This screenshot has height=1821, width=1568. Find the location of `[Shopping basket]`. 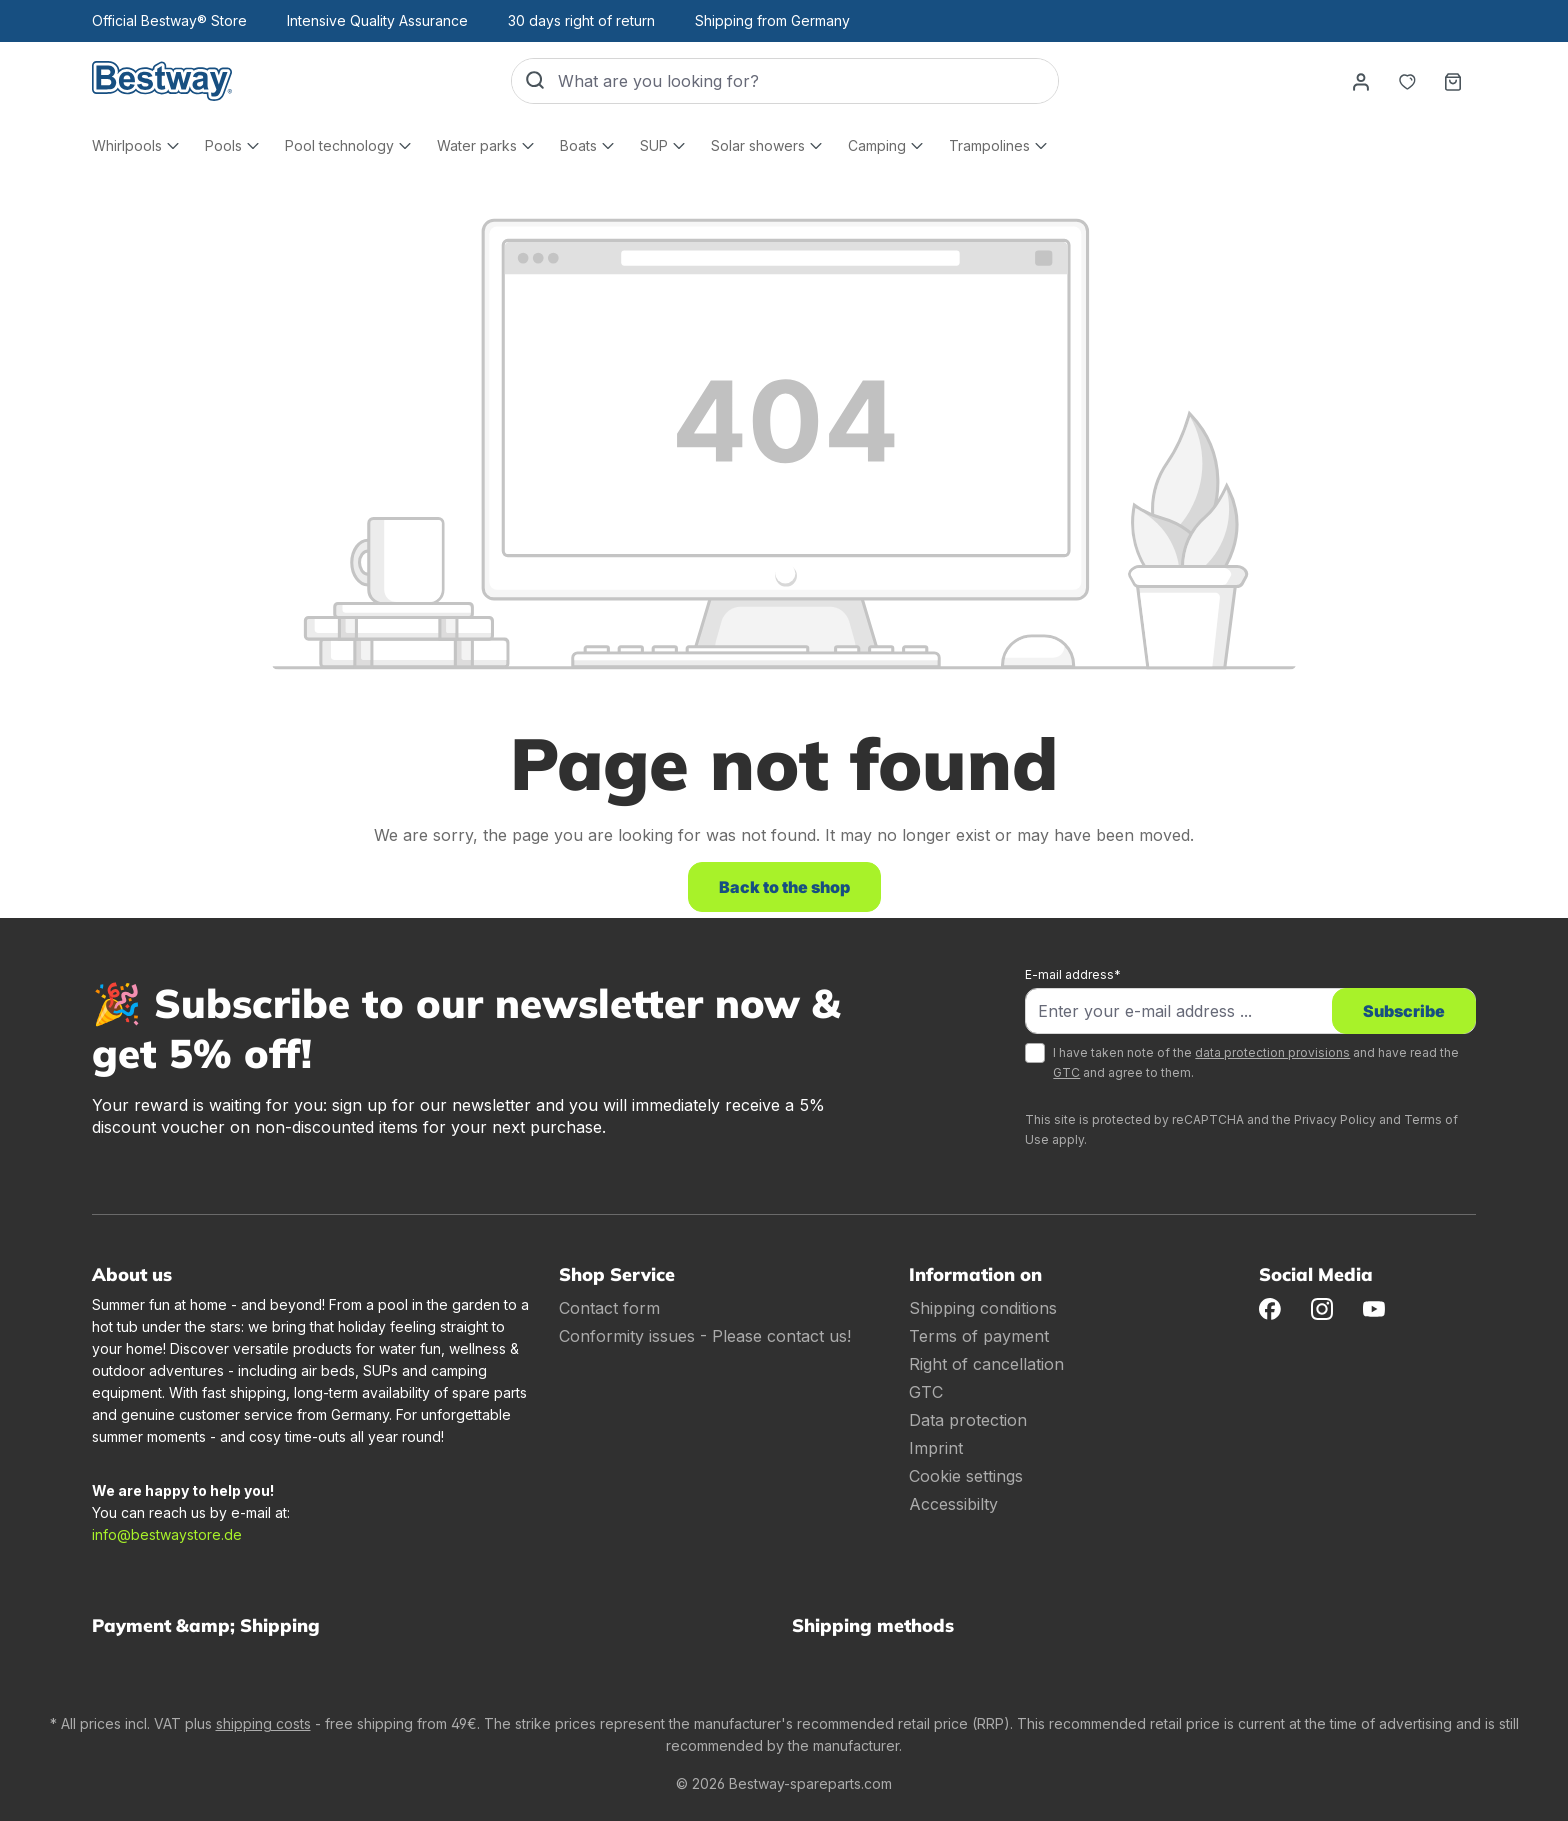

[Shopping basket] is located at coordinates (1453, 81).